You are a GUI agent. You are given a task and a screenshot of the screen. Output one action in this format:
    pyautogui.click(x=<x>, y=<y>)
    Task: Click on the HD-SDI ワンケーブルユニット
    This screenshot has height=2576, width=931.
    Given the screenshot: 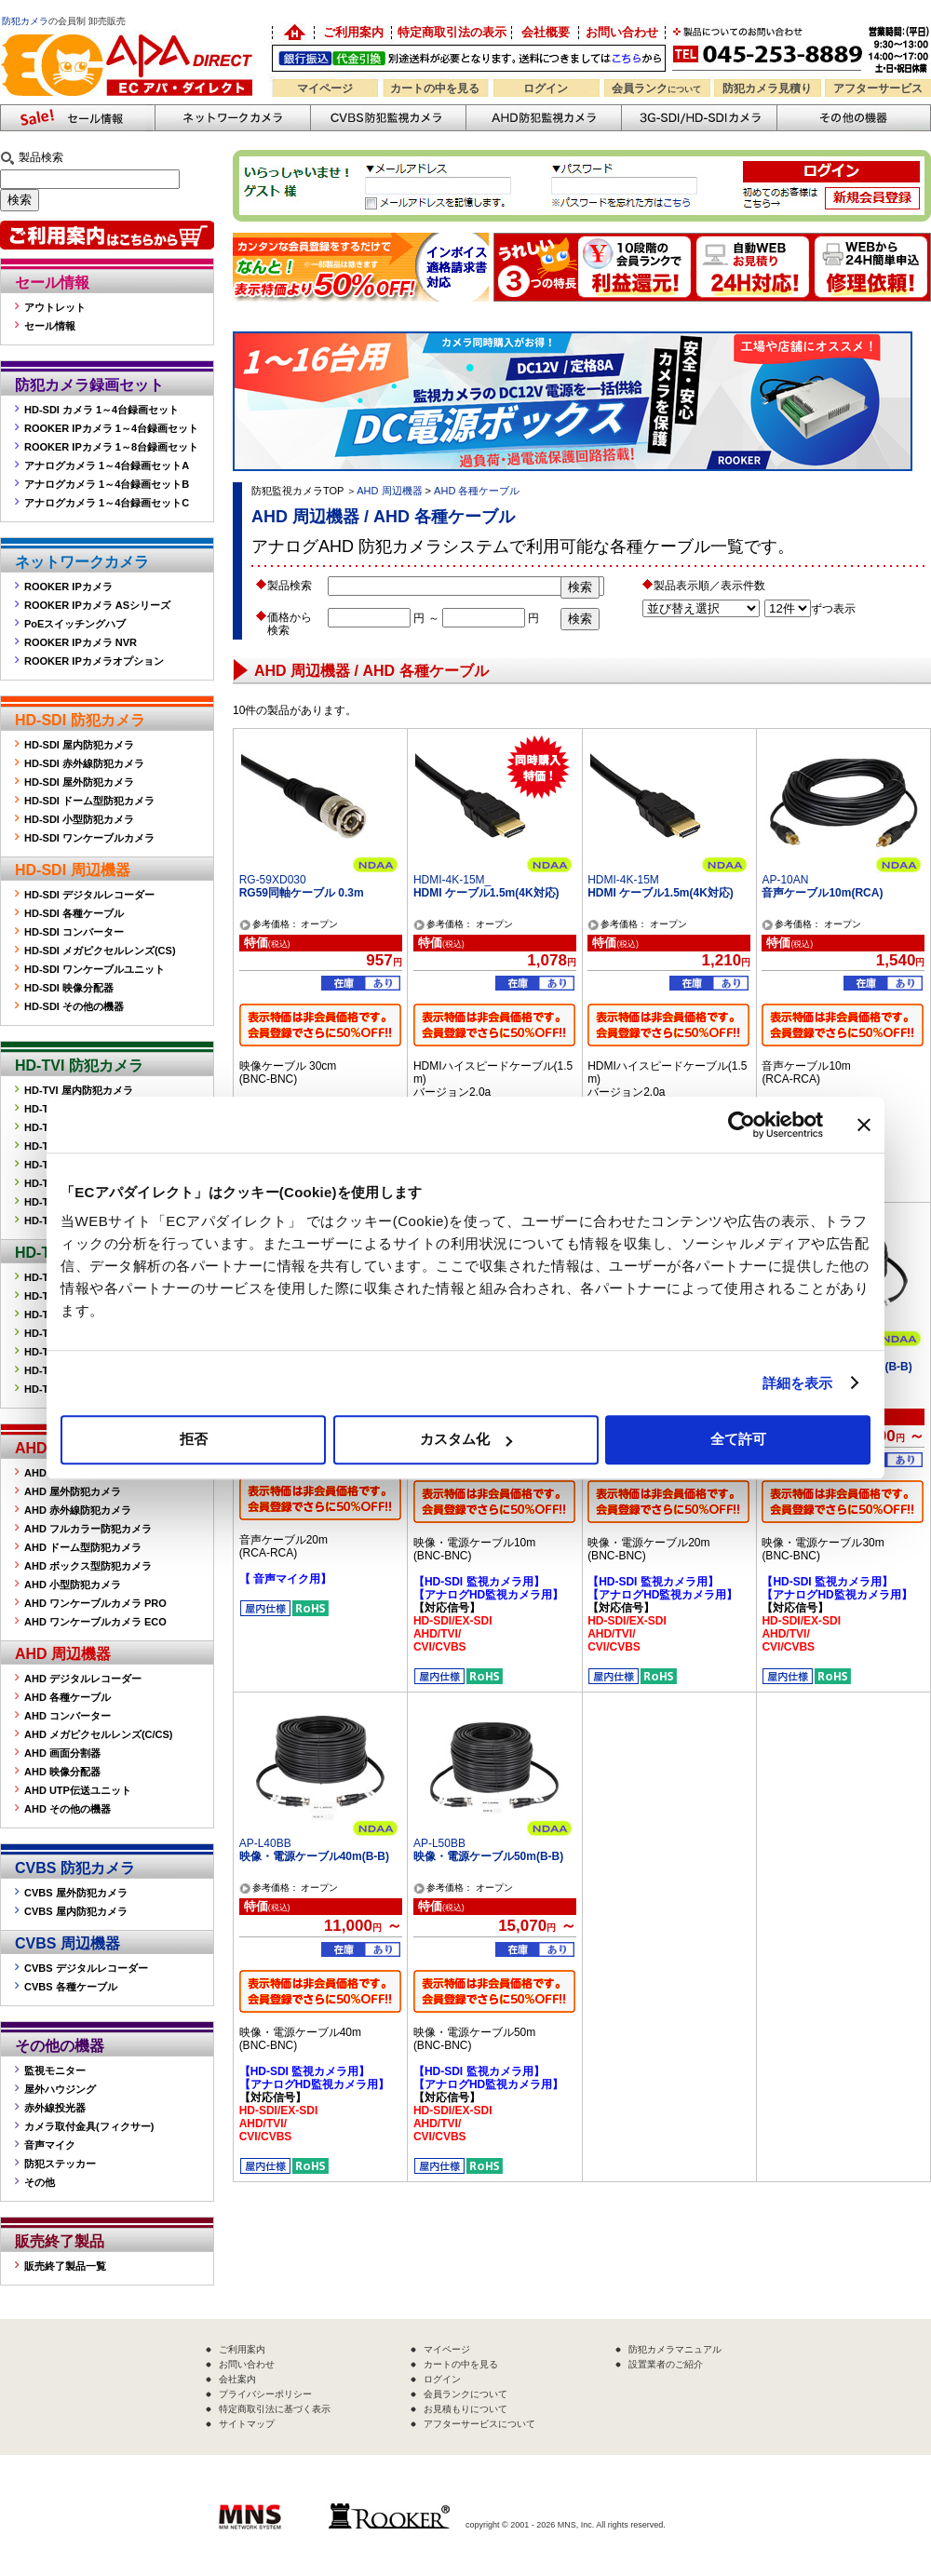 What is the action you would take?
    pyautogui.click(x=94, y=969)
    